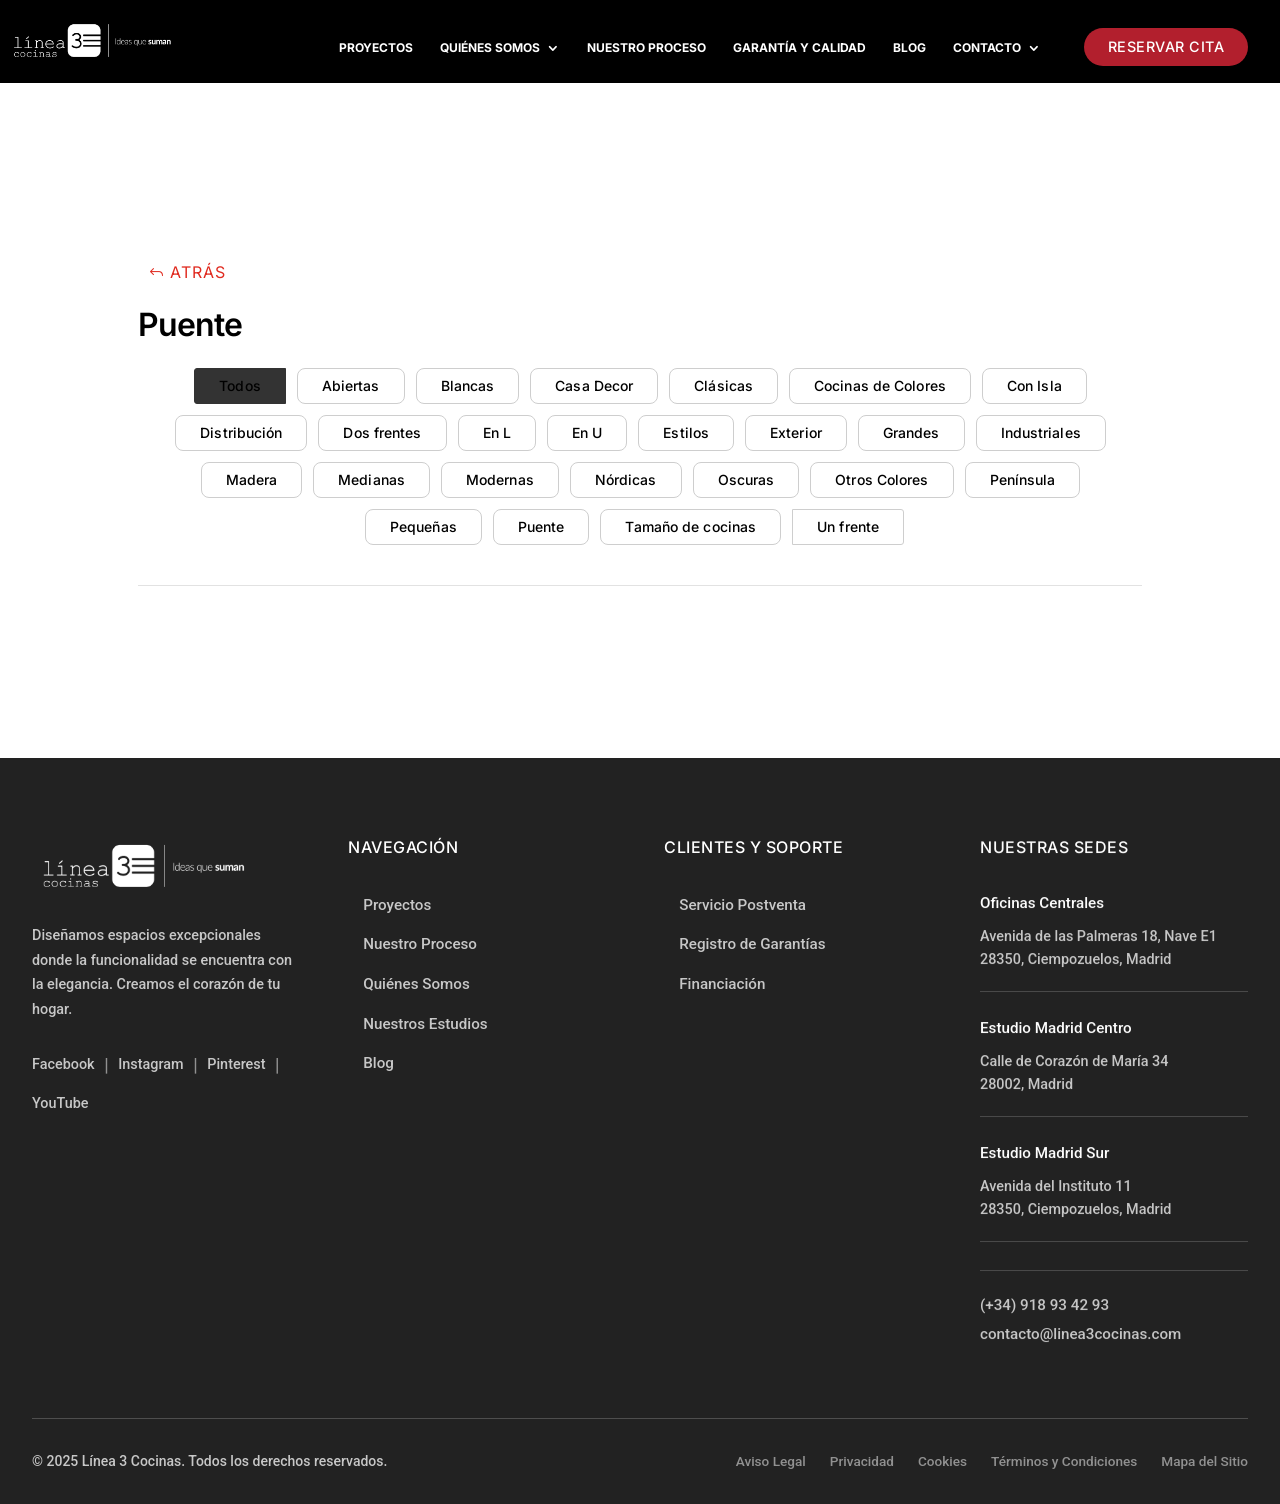 Image resolution: width=1280 pixels, height=1504 pixels. Describe the element at coordinates (236, 1064) in the screenshot. I see `Pinterest` at that location.